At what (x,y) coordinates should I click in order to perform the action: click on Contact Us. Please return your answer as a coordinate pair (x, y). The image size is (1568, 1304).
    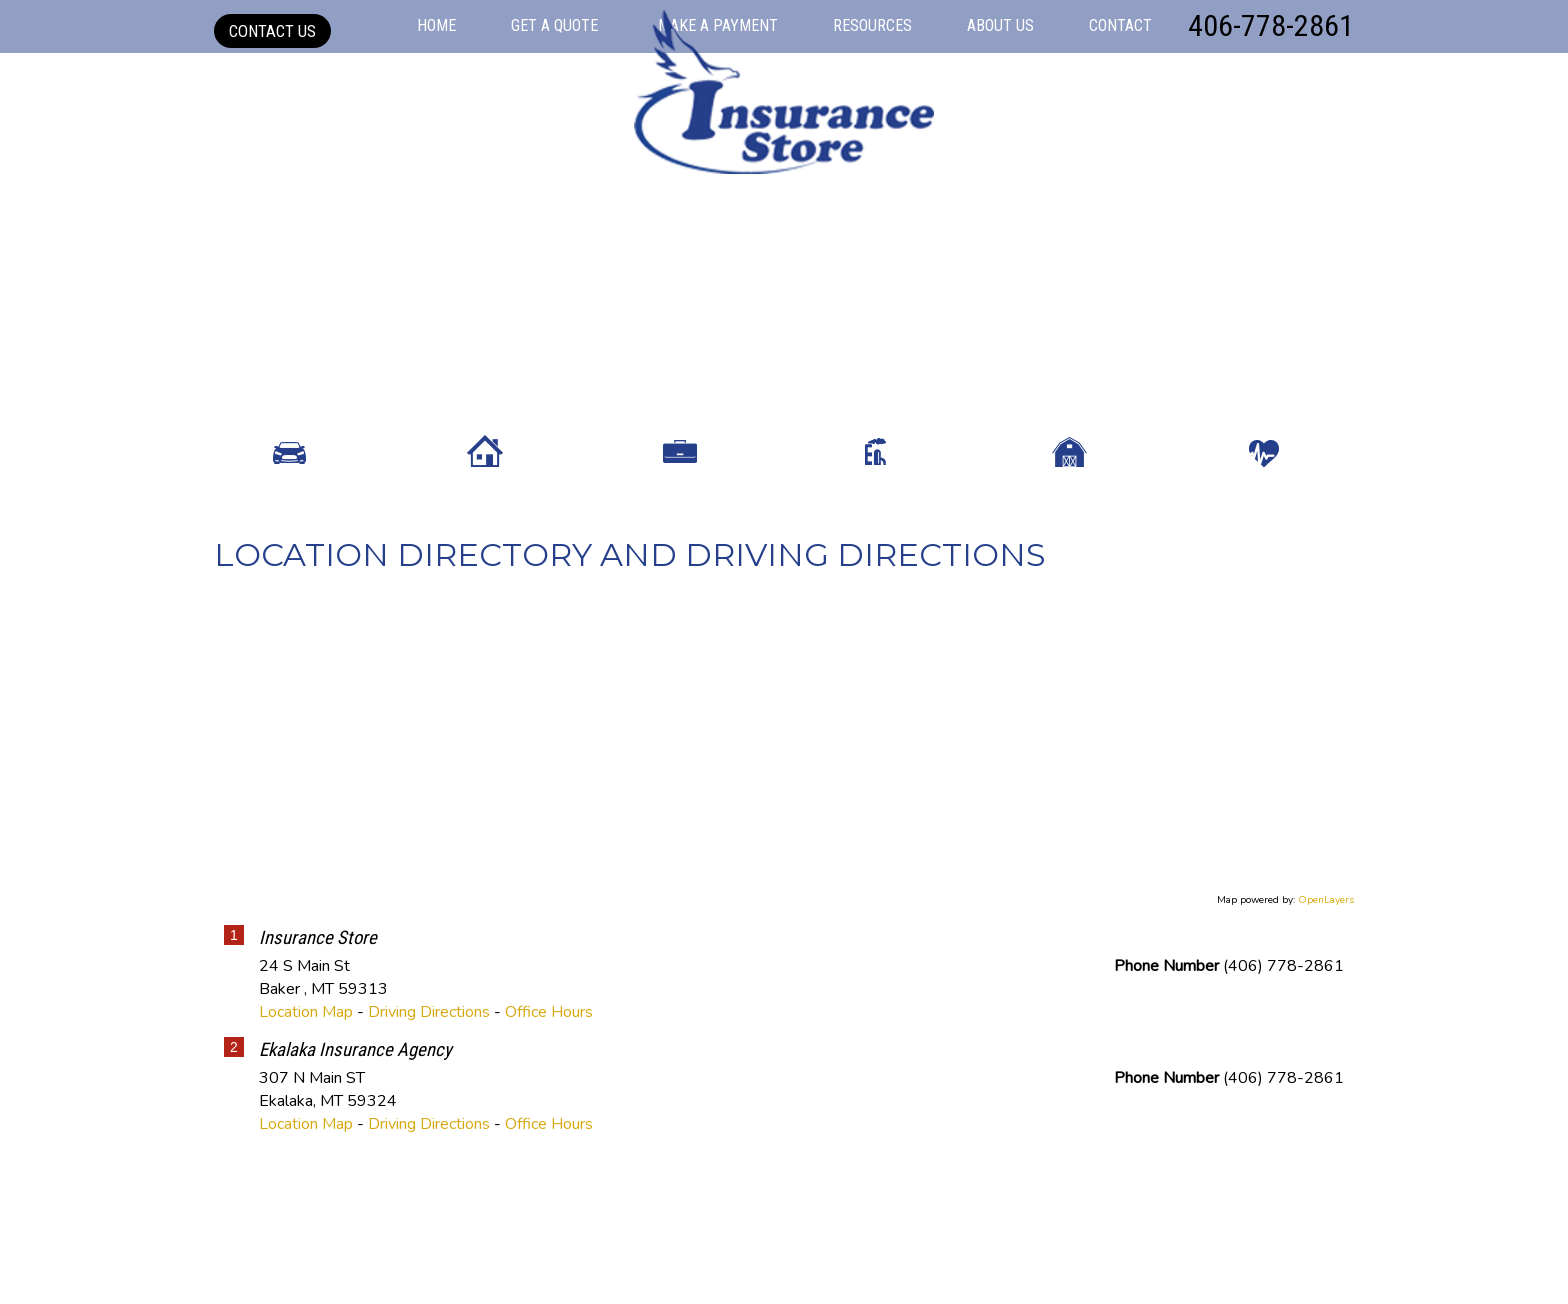
    Looking at the image, I should click on (272, 31).